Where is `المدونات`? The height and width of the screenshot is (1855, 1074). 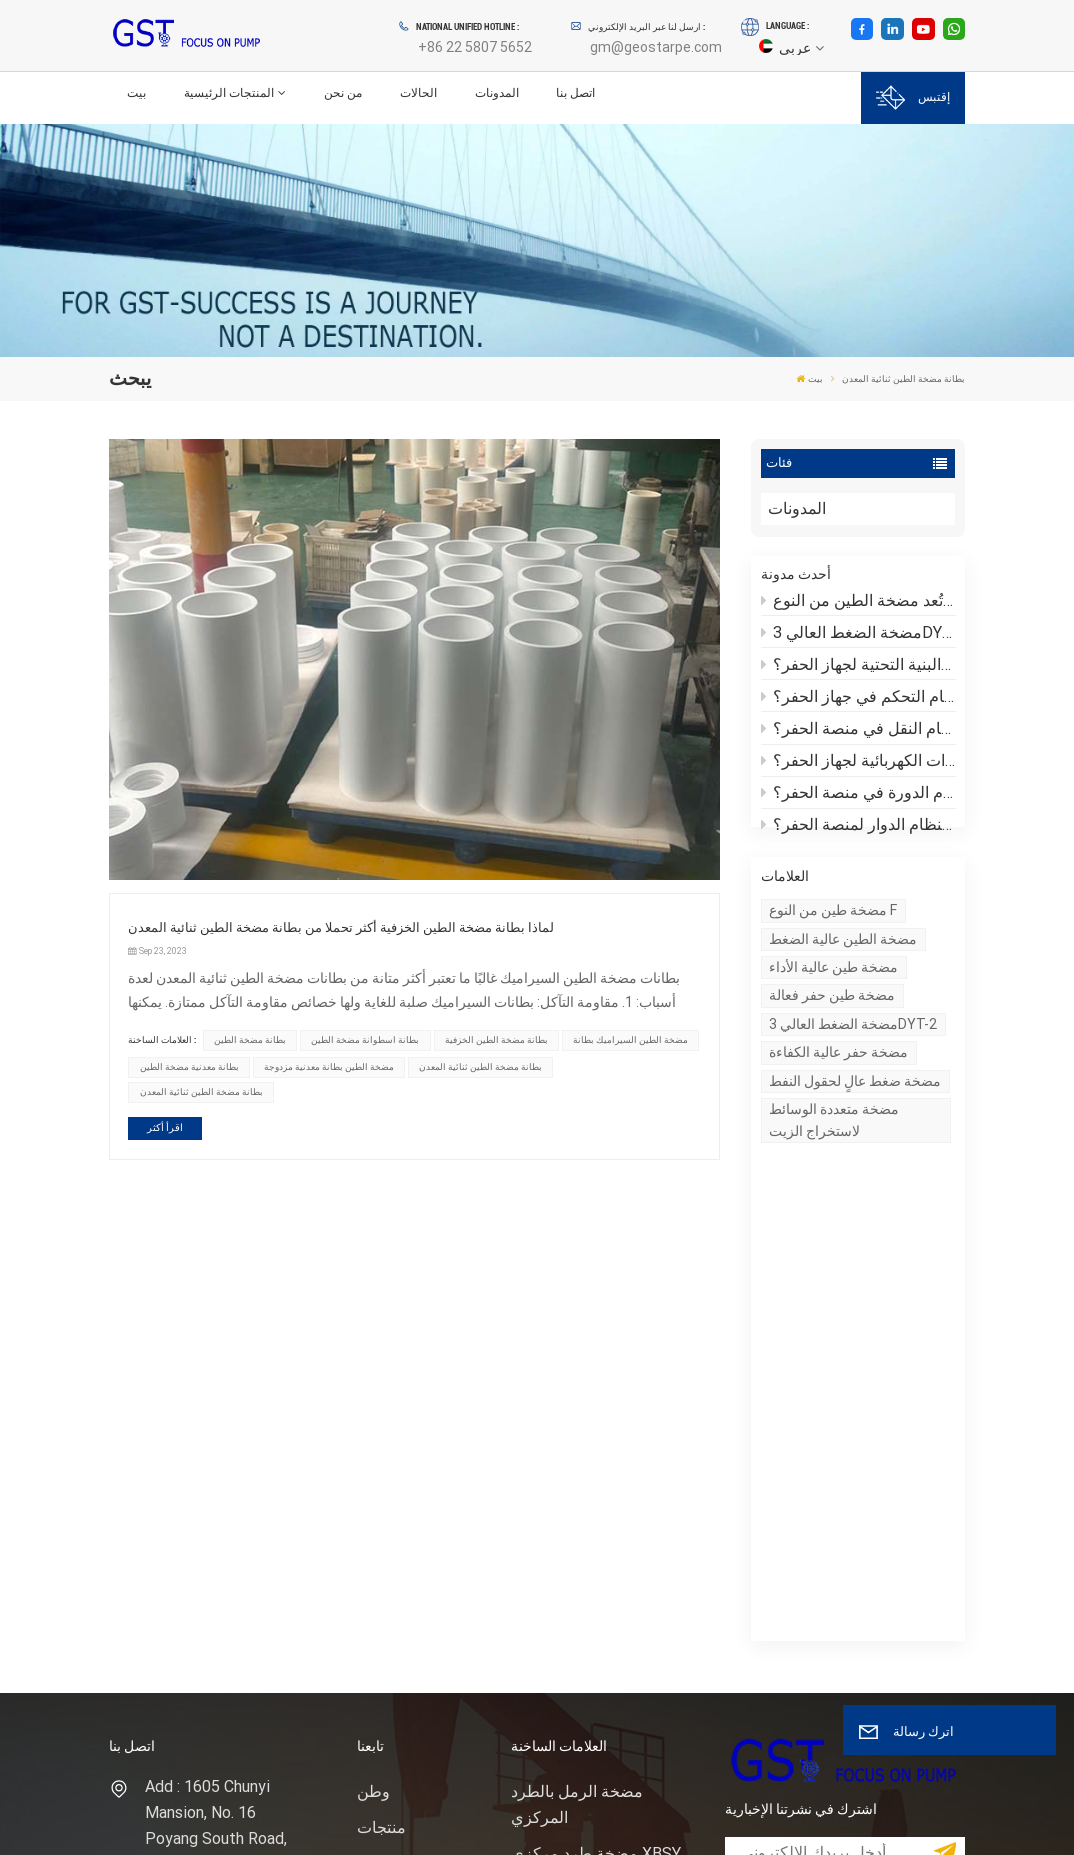
المدونات is located at coordinates (497, 93).